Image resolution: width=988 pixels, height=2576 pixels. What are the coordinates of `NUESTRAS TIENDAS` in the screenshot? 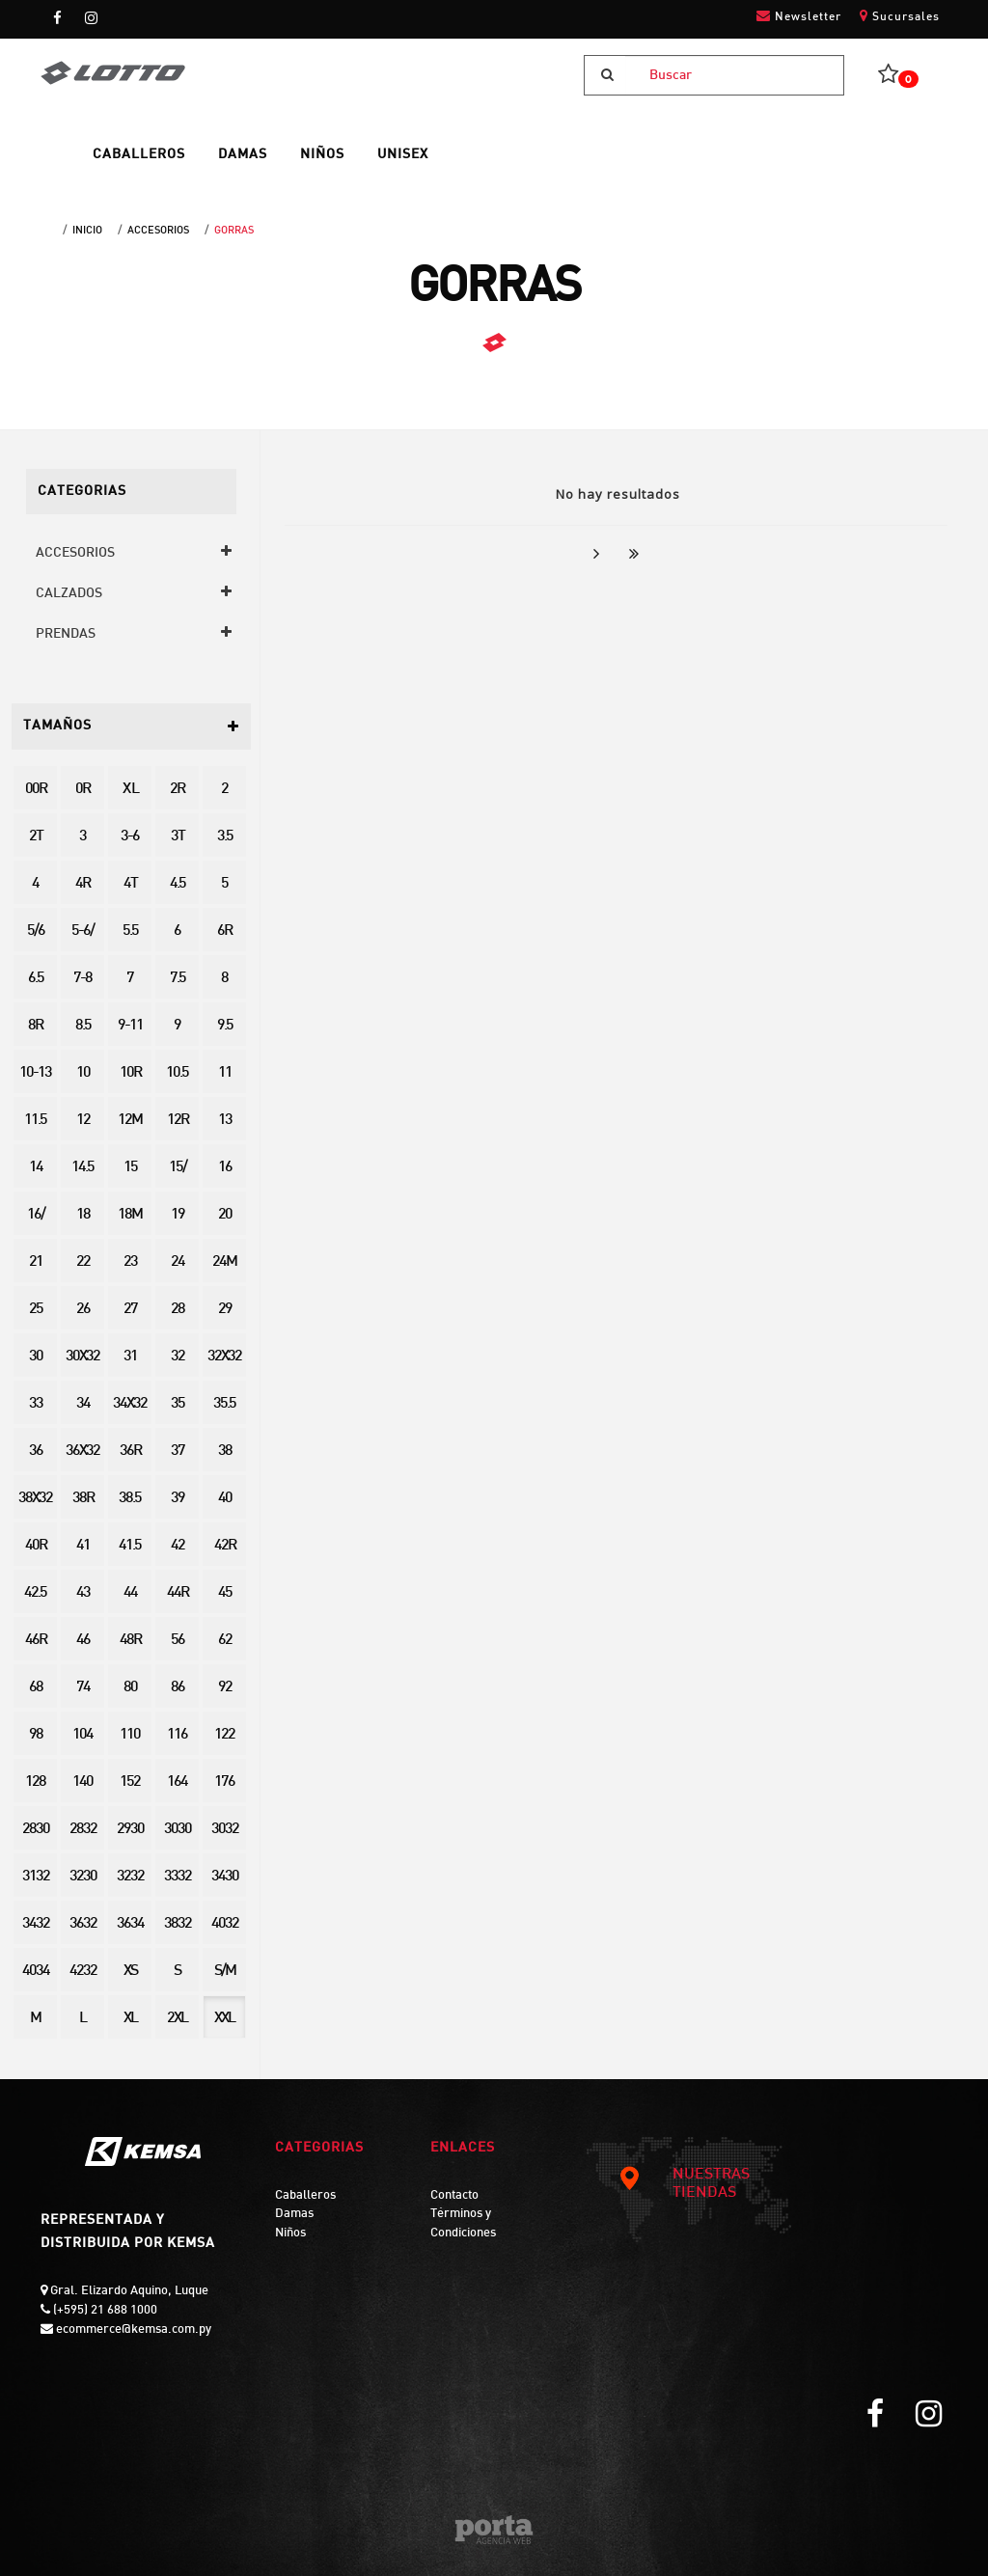 It's located at (684, 2184).